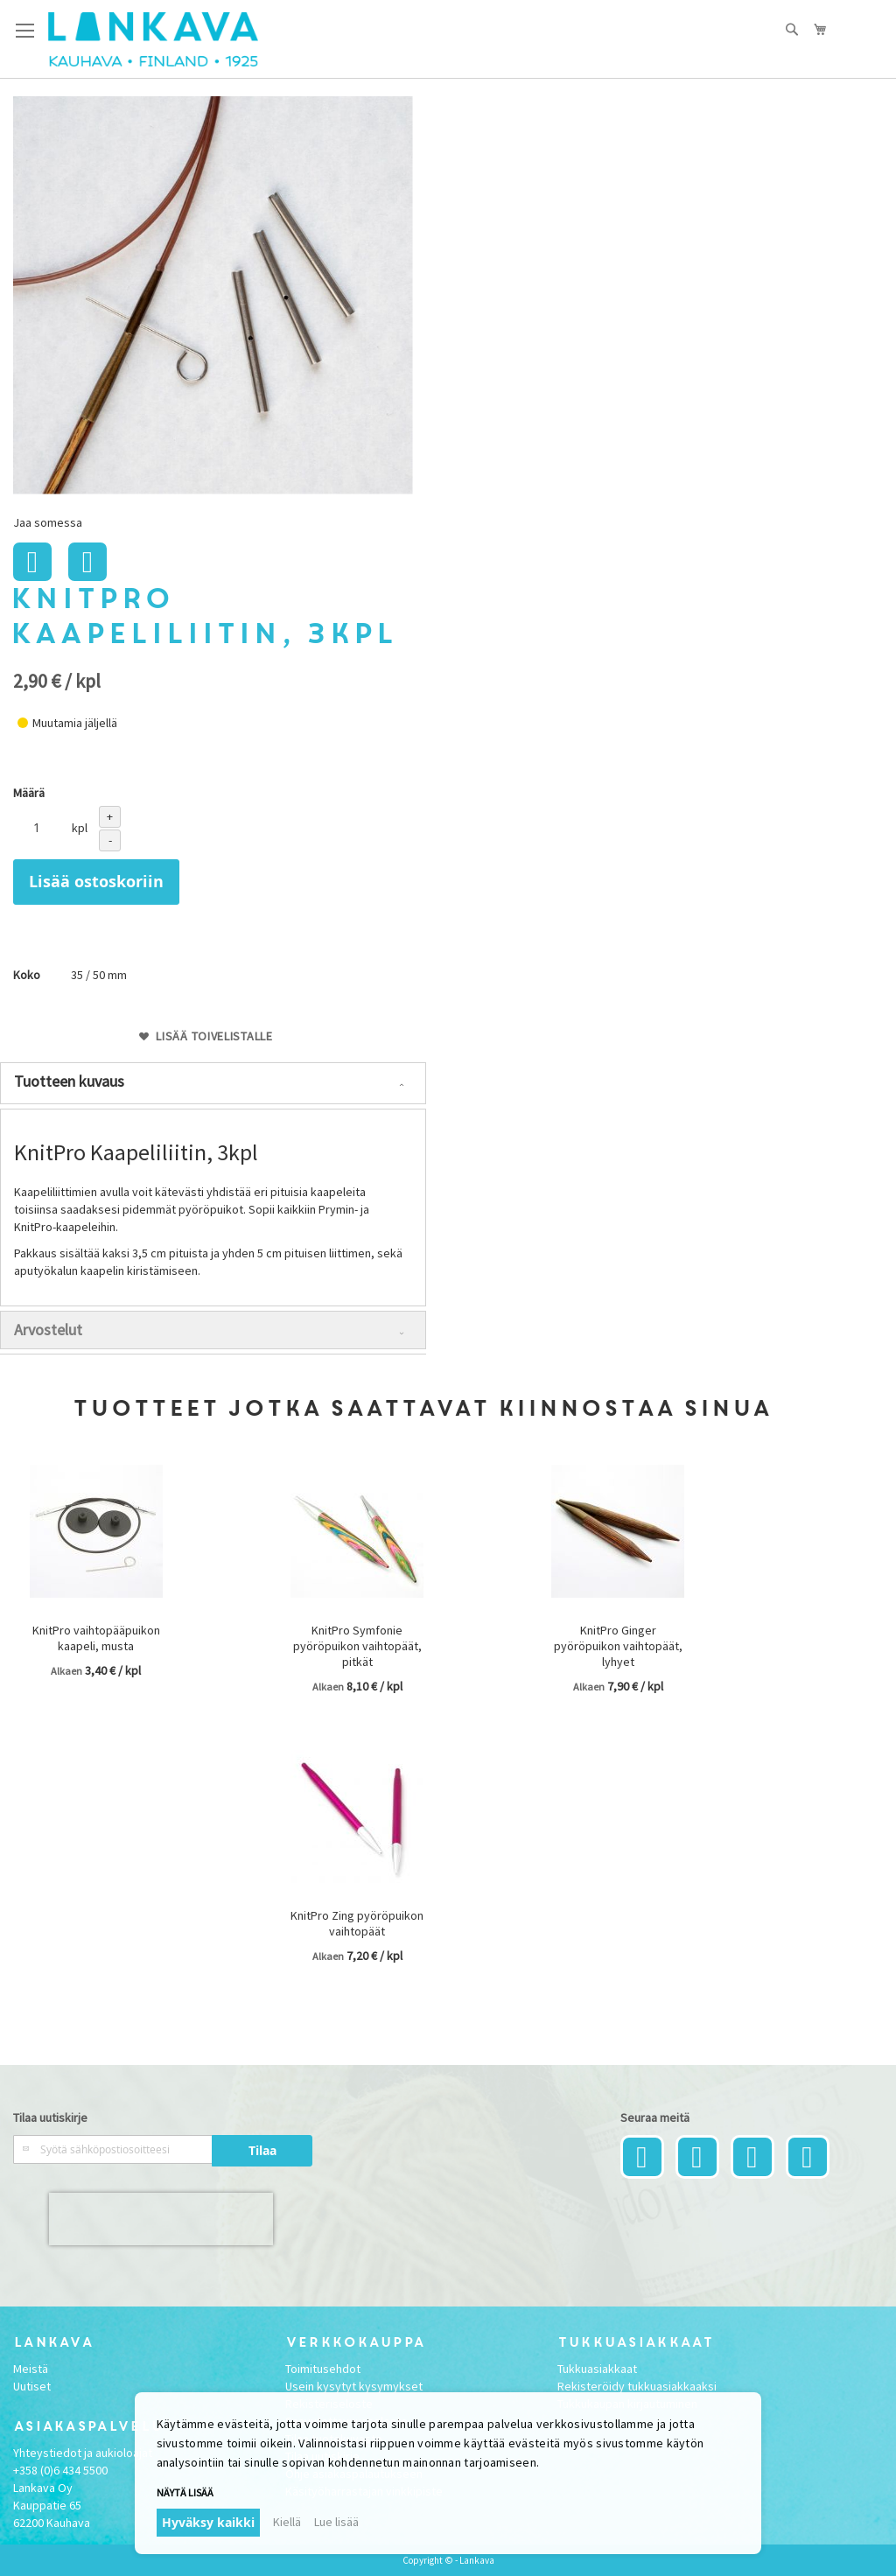 The height and width of the screenshot is (2576, 896). I want to click on Kiellä, so click(287, 2522).